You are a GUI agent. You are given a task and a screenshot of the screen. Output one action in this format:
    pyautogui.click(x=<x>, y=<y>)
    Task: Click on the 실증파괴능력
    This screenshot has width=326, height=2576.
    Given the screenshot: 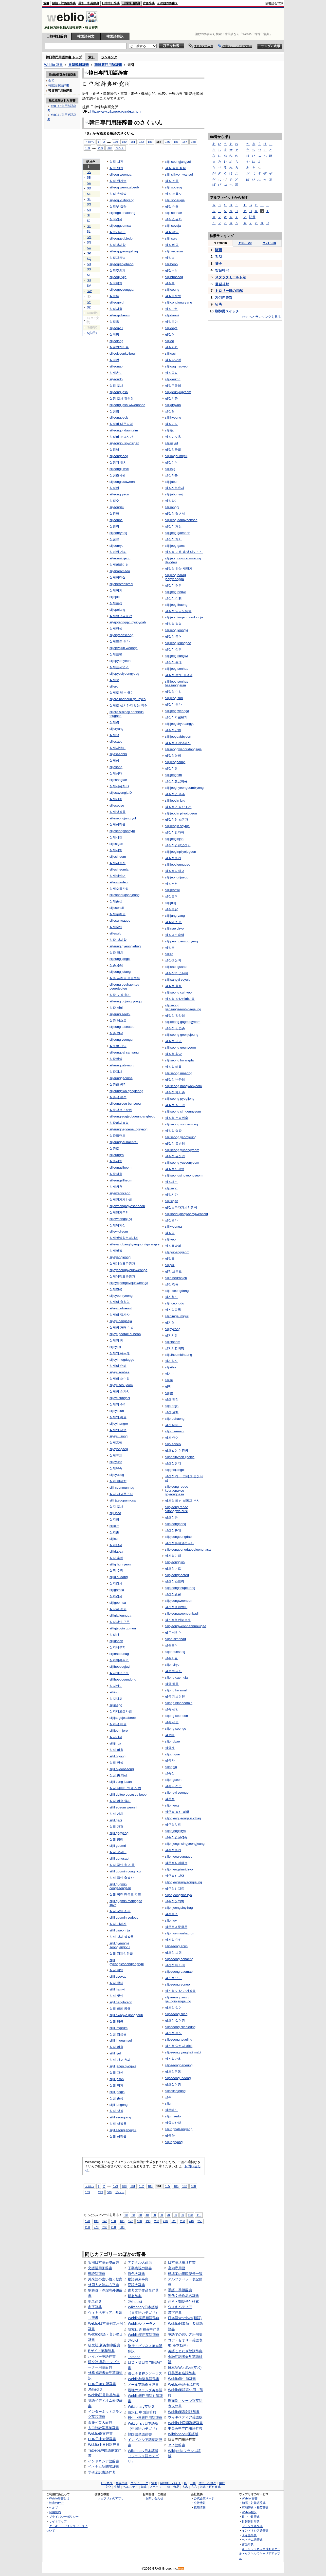 What is the action you would take?
    pyautogui.click(x=119, y=1123)
    